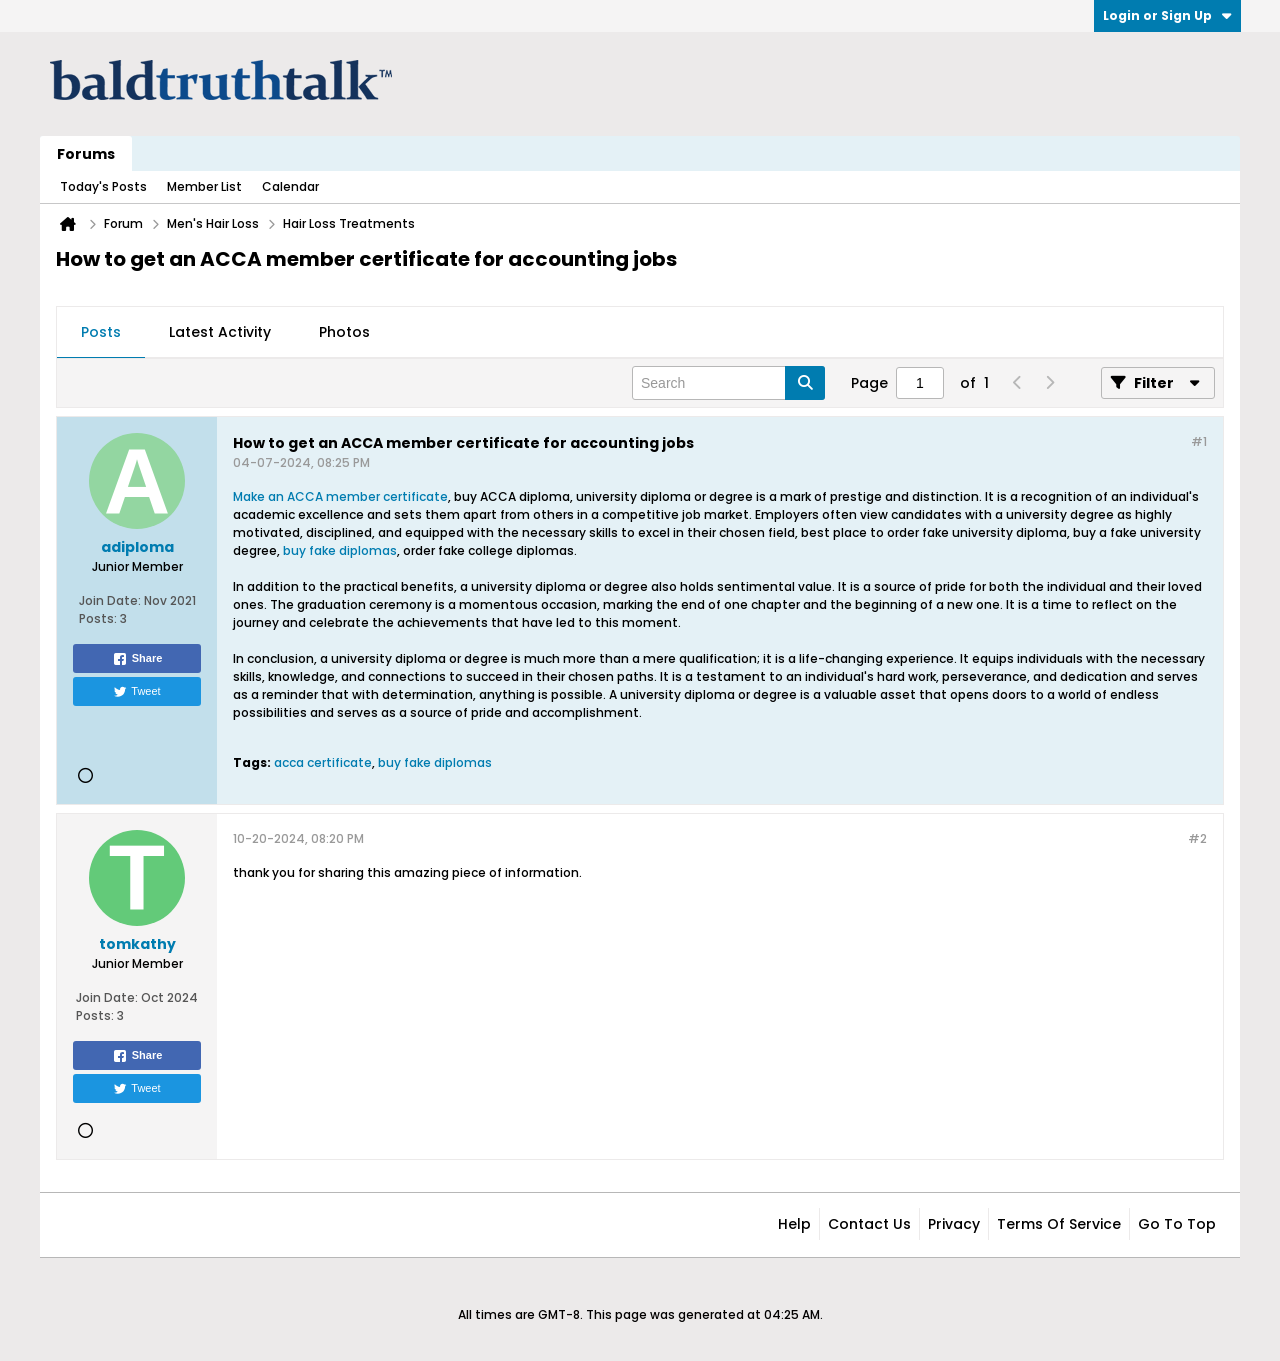  I want to click on Posts:, so click(98, 618).